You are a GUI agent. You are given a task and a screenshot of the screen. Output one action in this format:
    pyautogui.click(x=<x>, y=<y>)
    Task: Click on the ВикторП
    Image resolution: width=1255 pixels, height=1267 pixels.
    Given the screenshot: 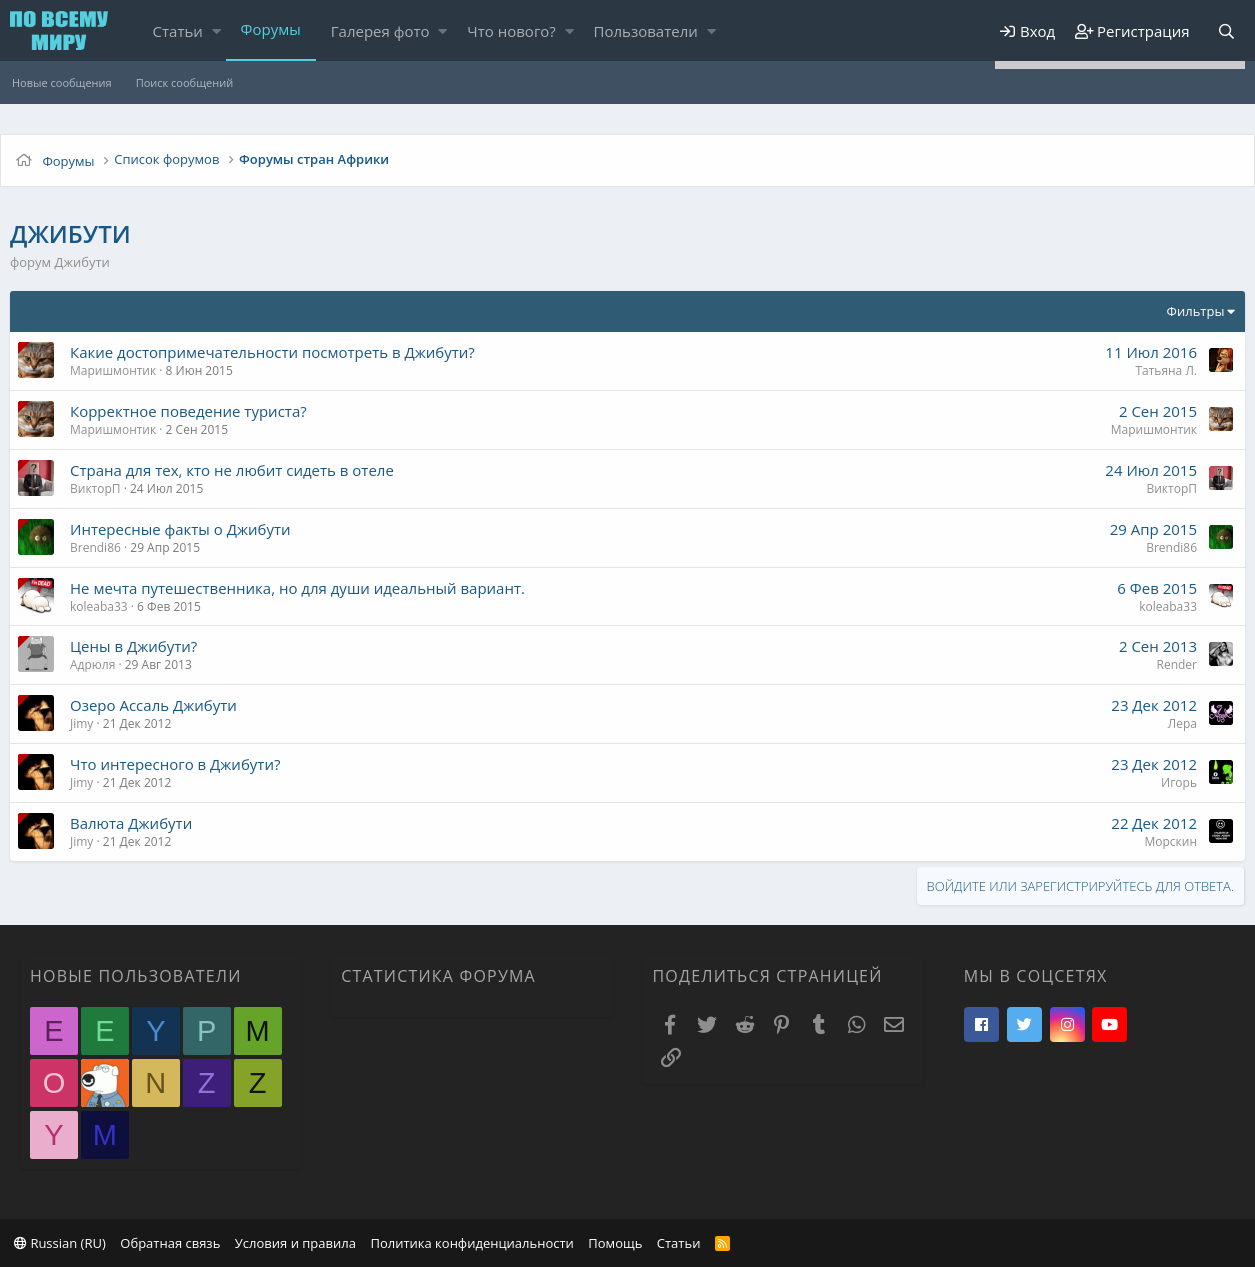 What is the action you would take?
    pyautogui.click(x=95, y=488)
    